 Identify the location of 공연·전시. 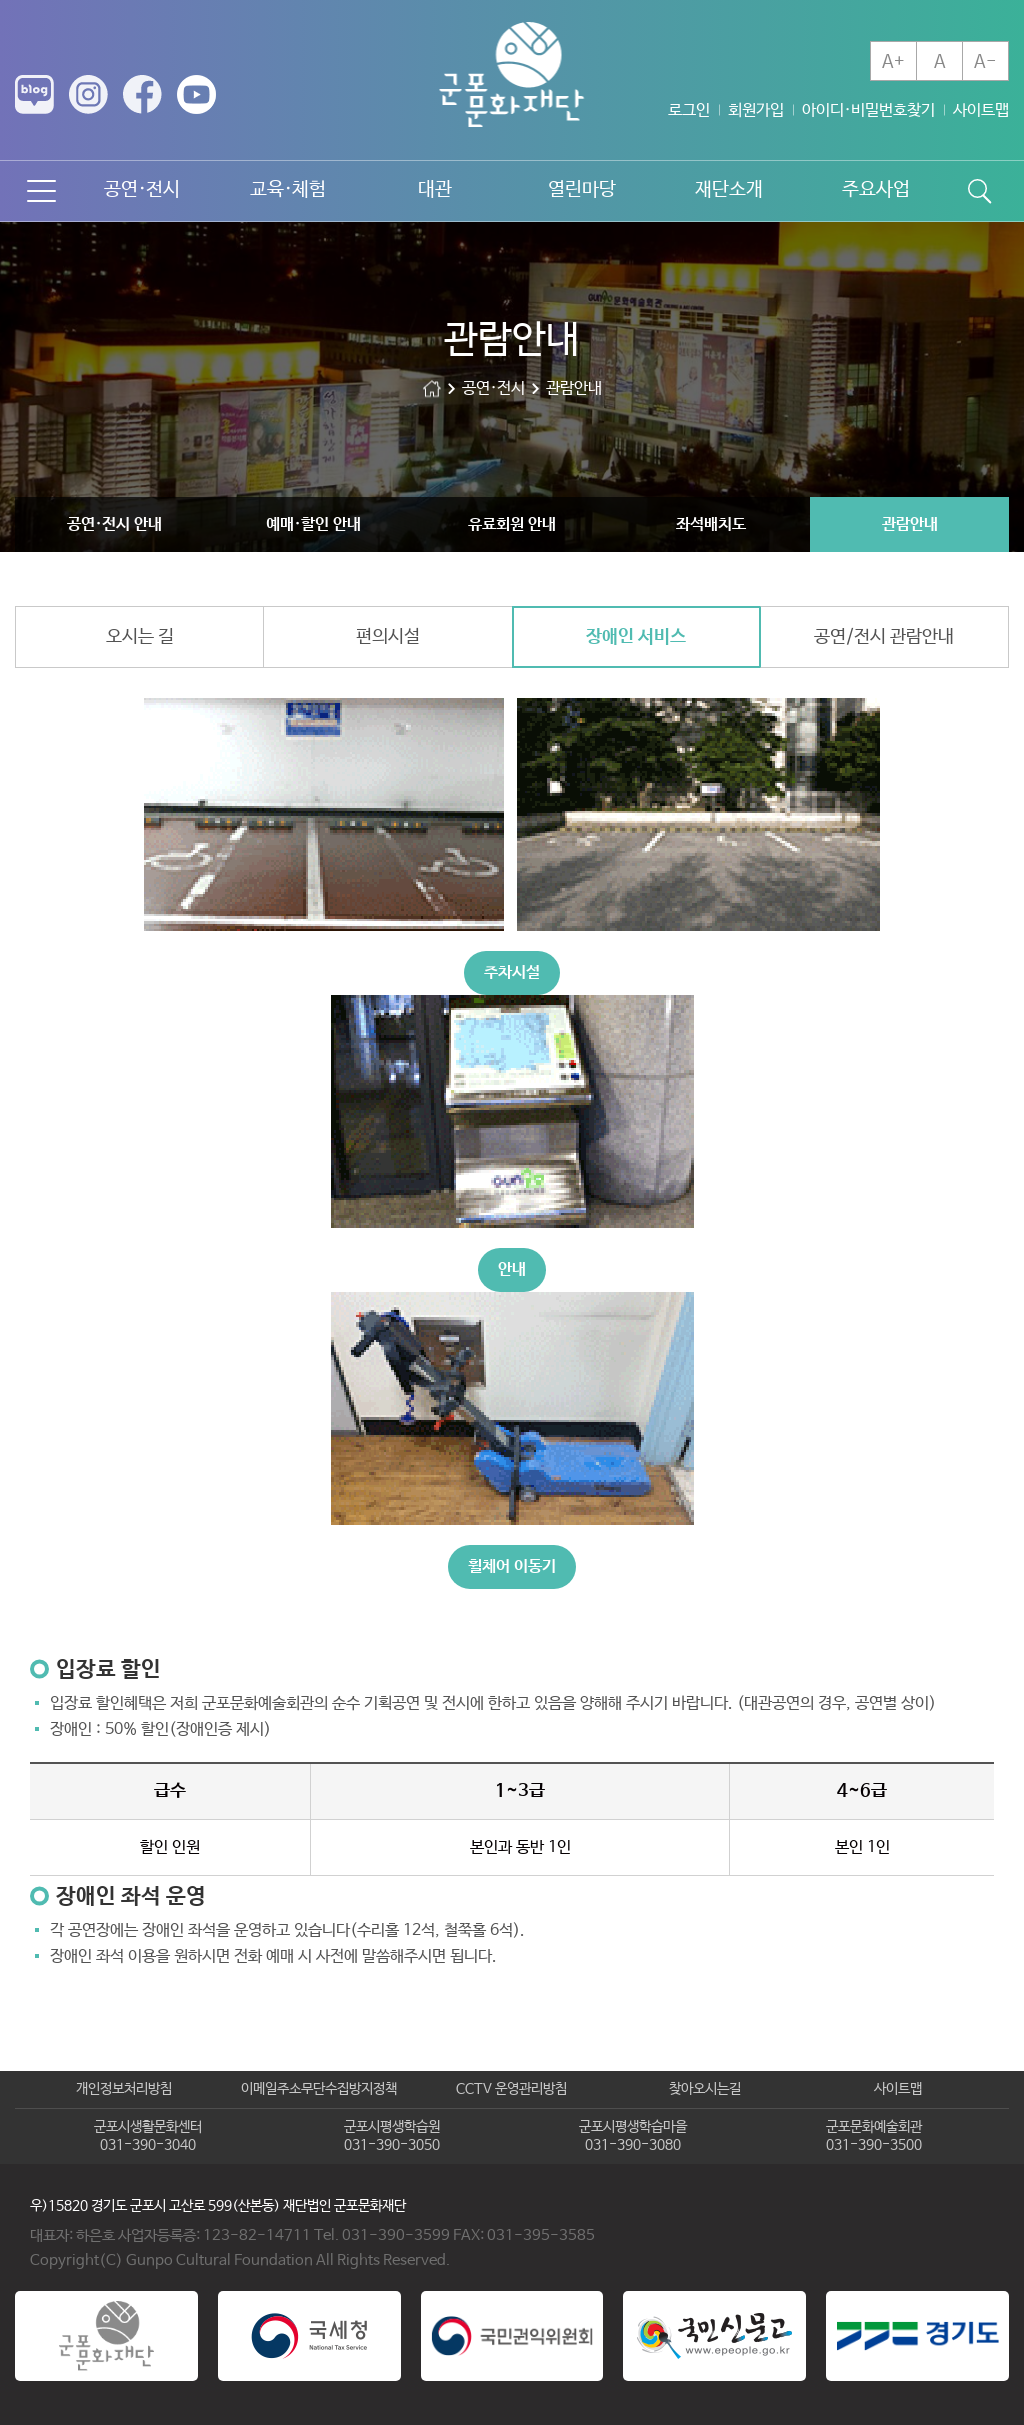
(142, 190).